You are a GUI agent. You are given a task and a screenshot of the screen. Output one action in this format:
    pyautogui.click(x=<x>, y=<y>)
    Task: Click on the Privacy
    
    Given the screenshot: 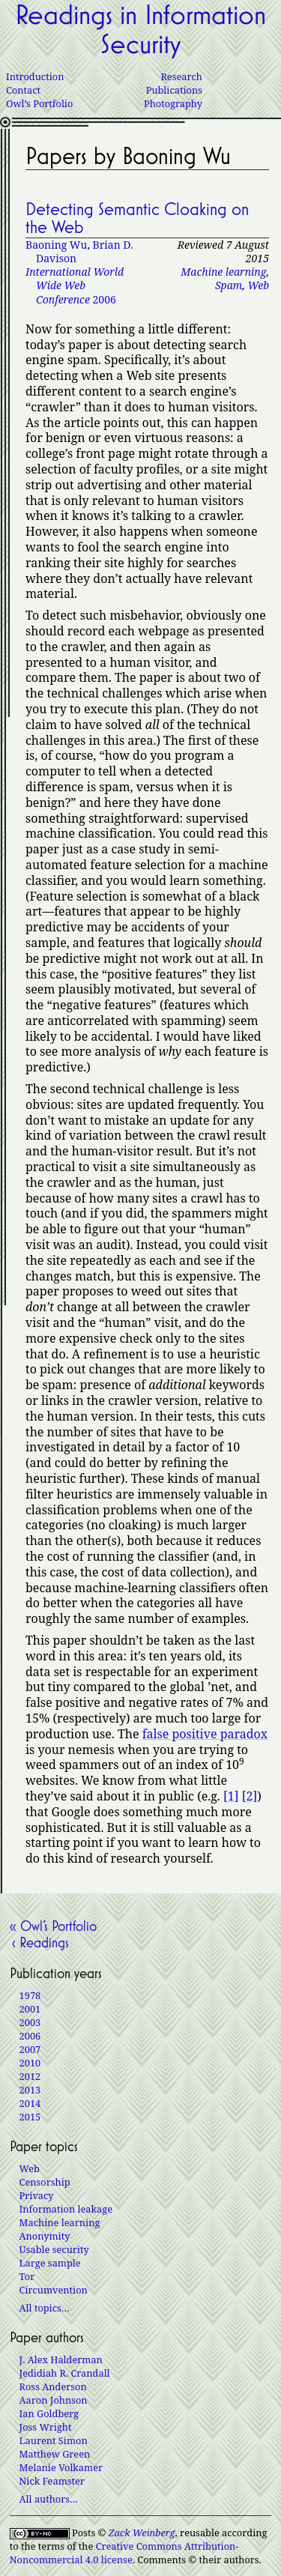 What is the action you would take?
    pyautogui.click(x=36, y=2195)
    